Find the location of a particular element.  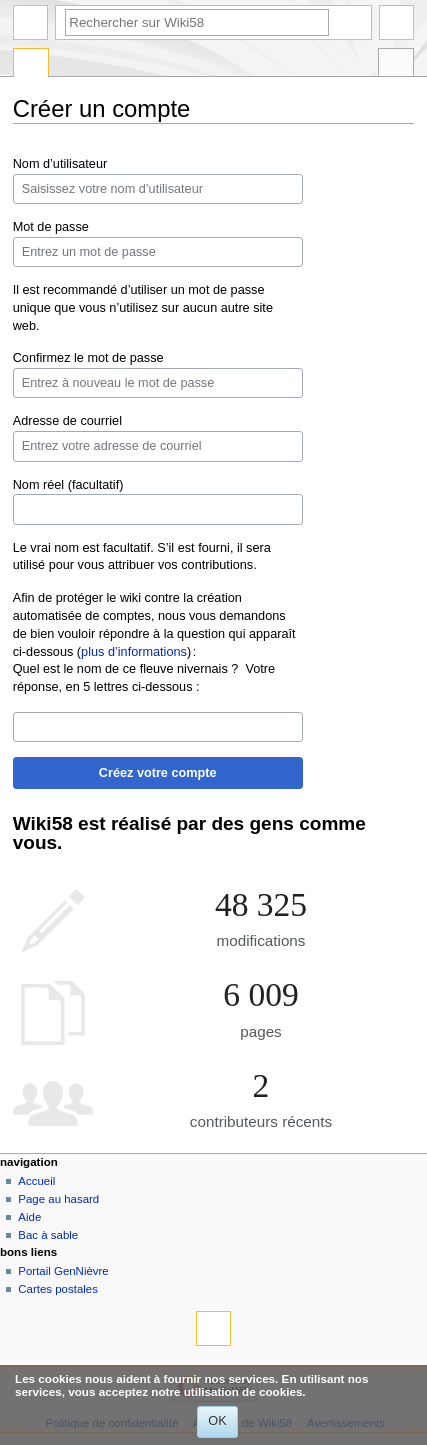

Nom réel (facultatif) is located at coordinates (68, 485).